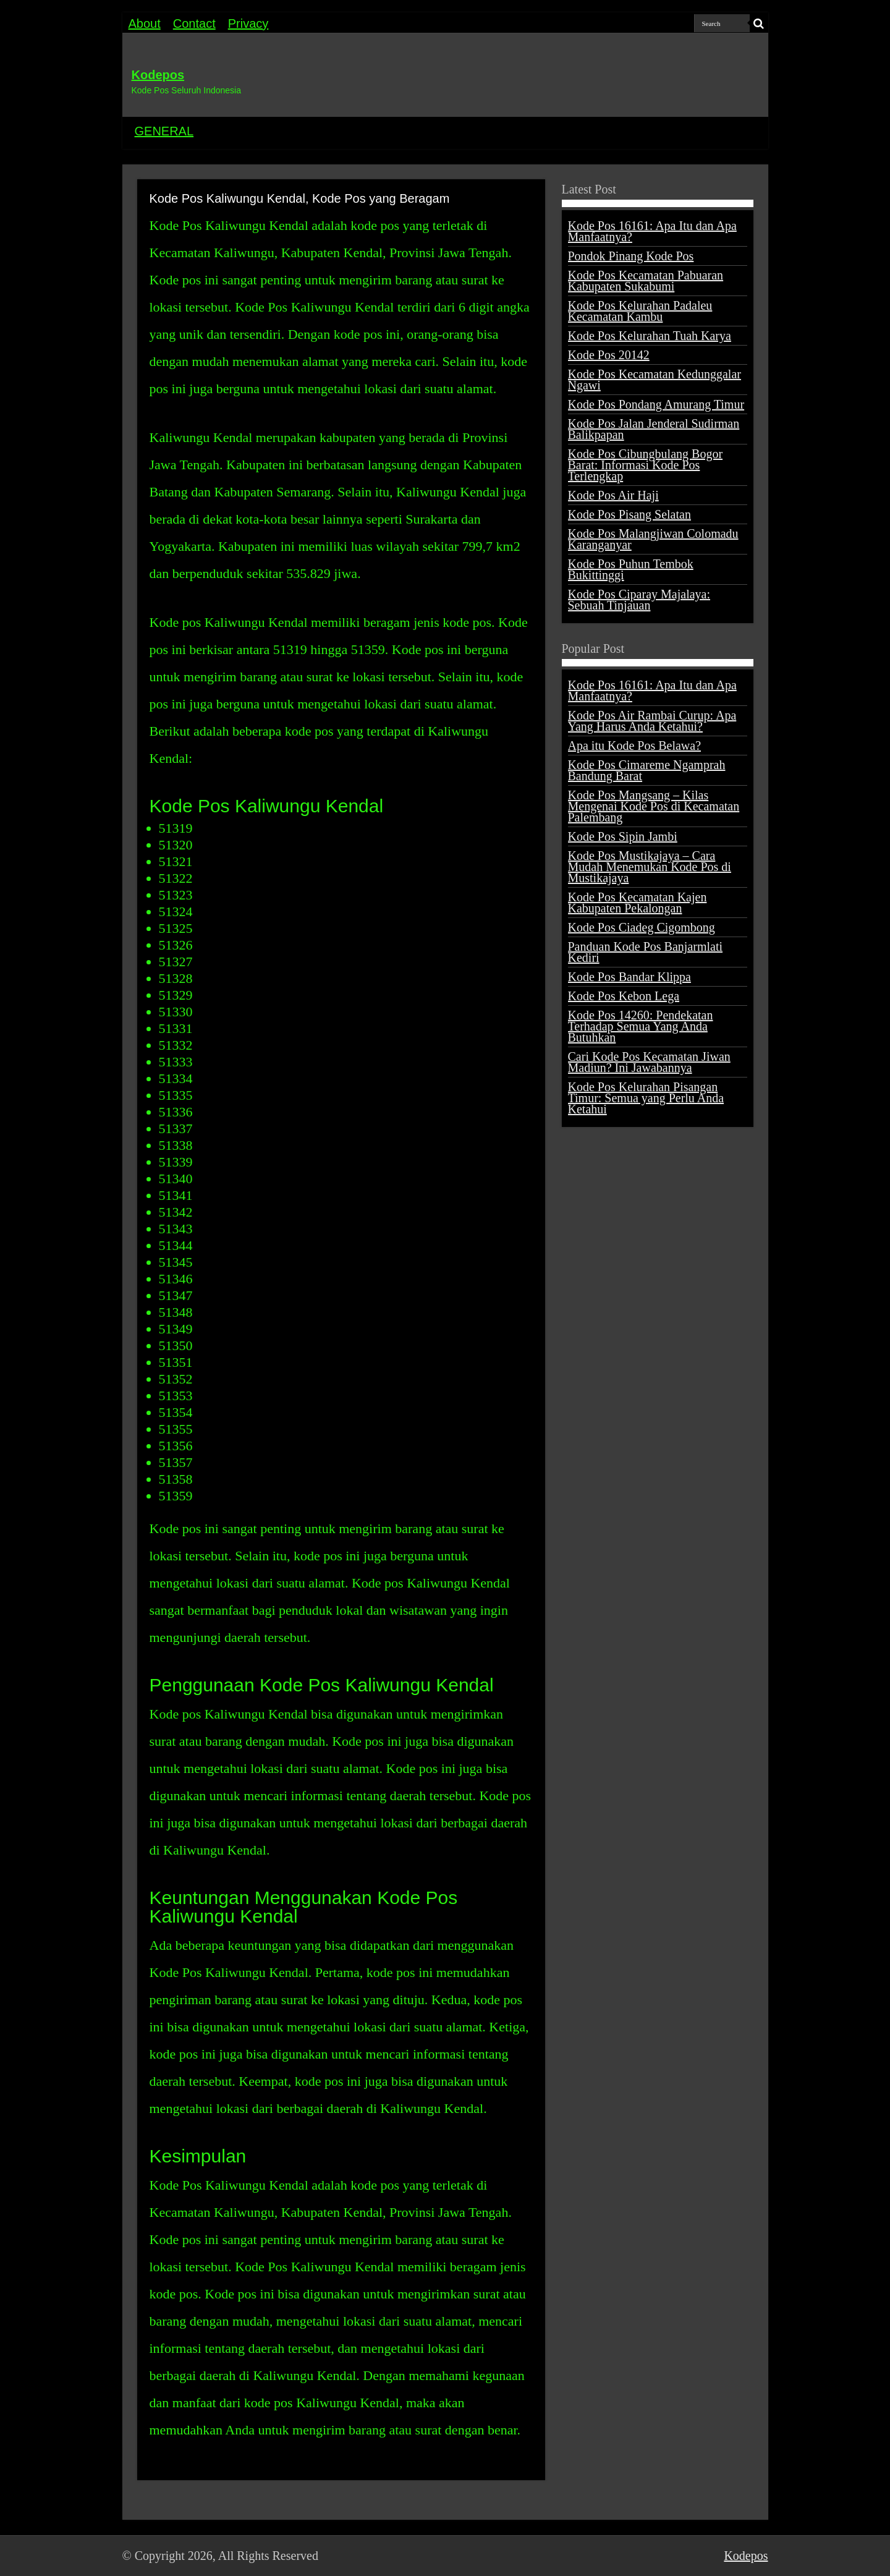  Describe the element at coordinates (640, 311) in the screenshot. I see `Kode Pos Kelurahan Padaleu Kecamatan Kambu` at that location.